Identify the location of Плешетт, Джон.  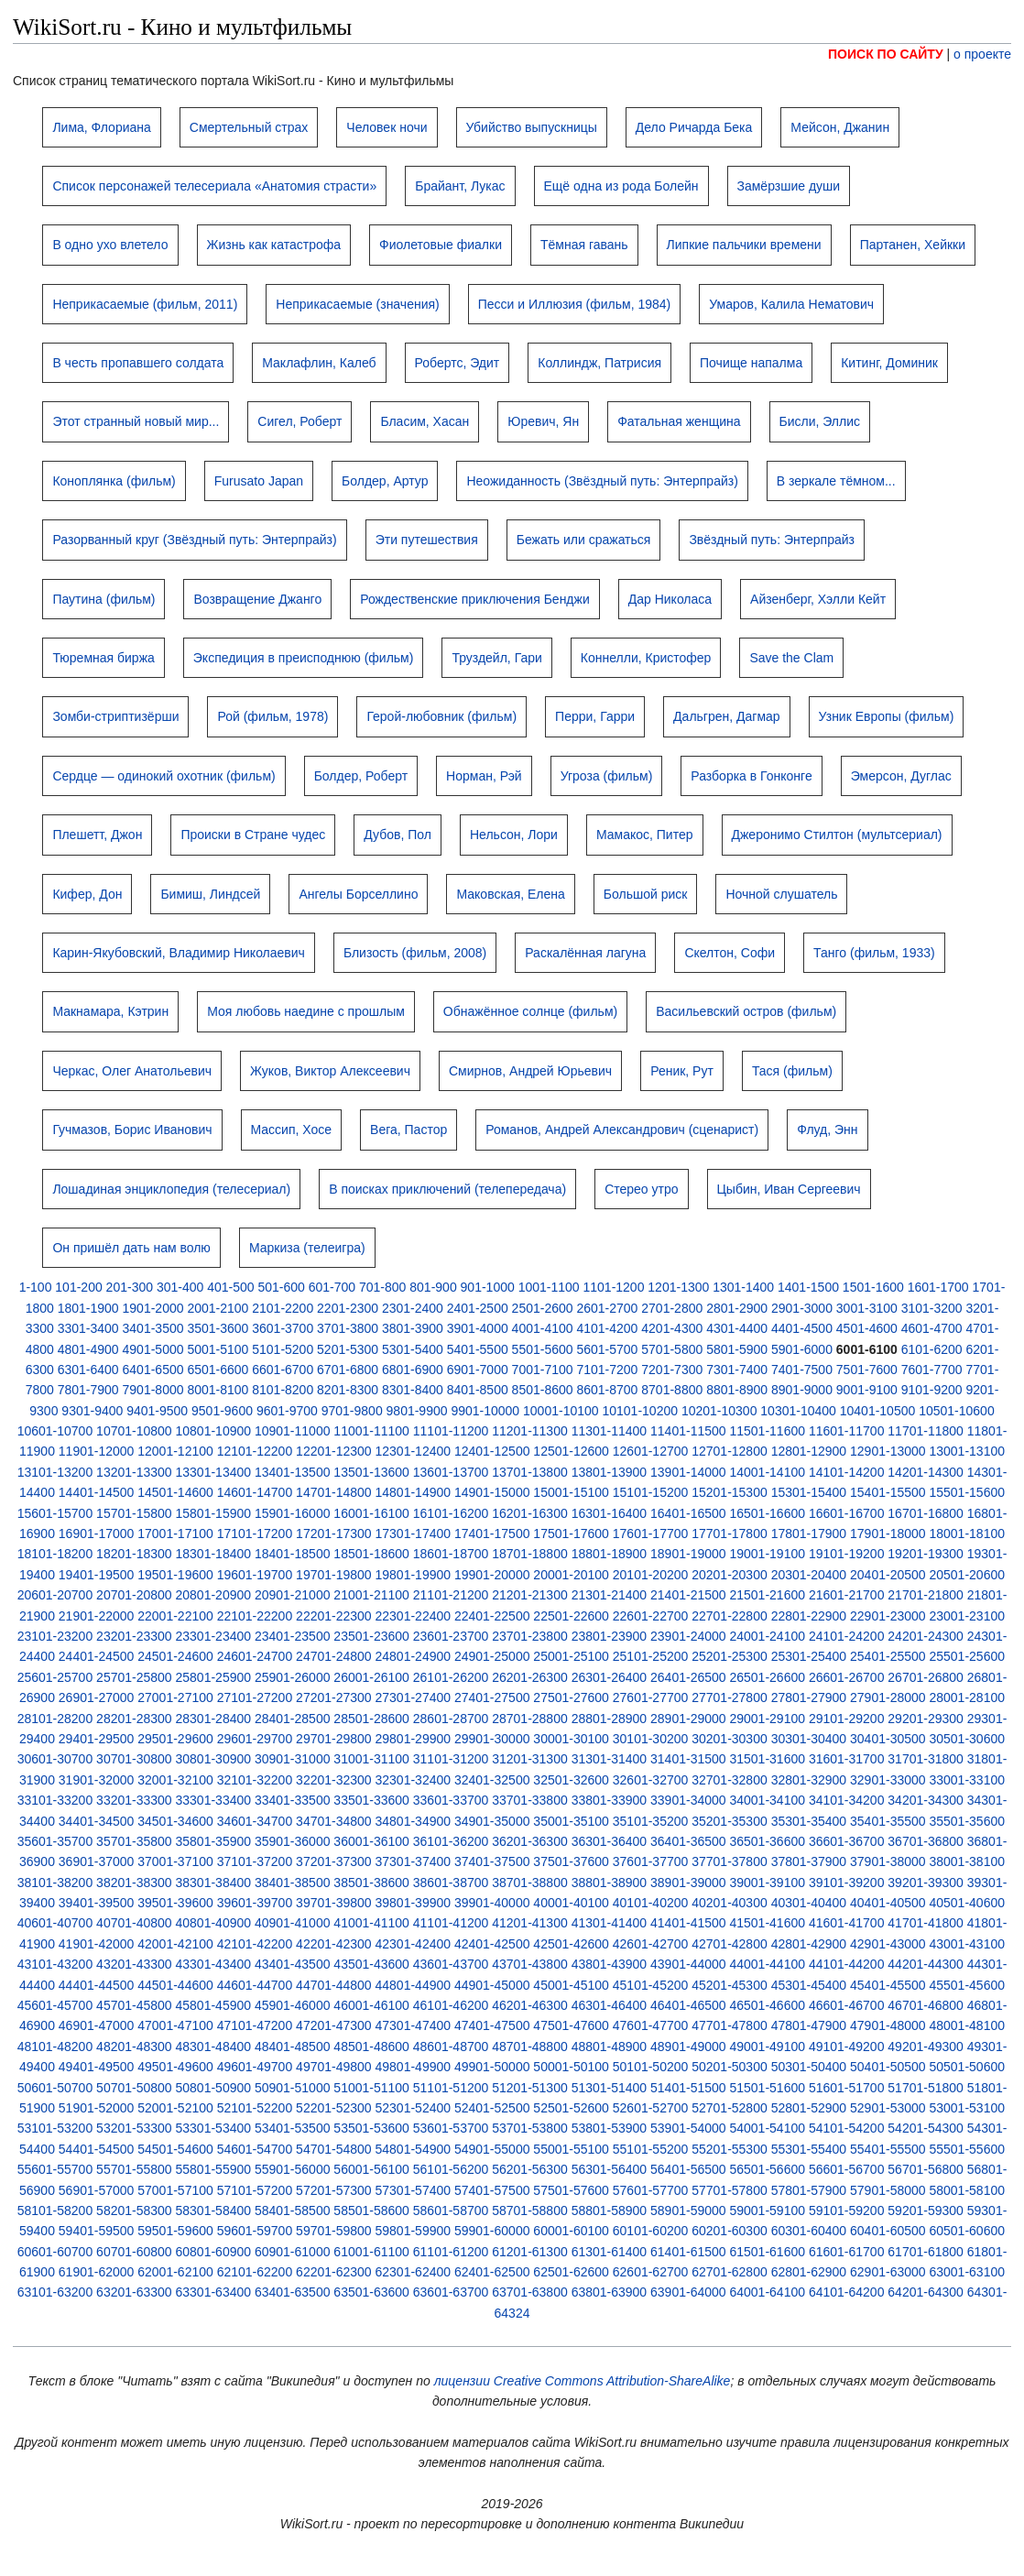
(97, 834).